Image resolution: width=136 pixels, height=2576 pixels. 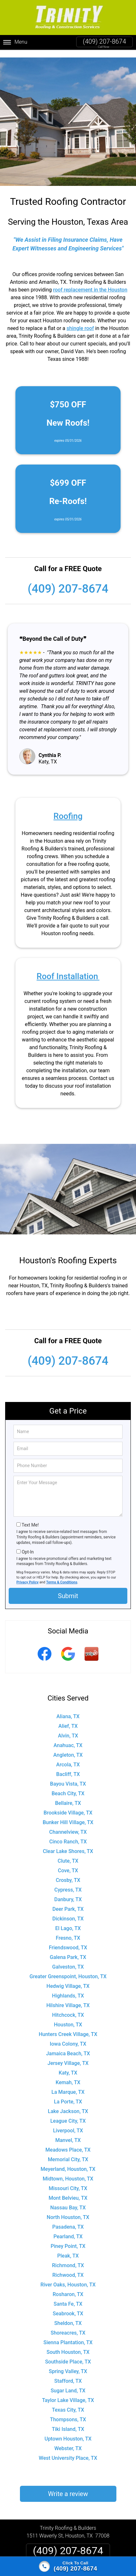 I want to click on Privacy Policy, so click(x=27, y=1574).